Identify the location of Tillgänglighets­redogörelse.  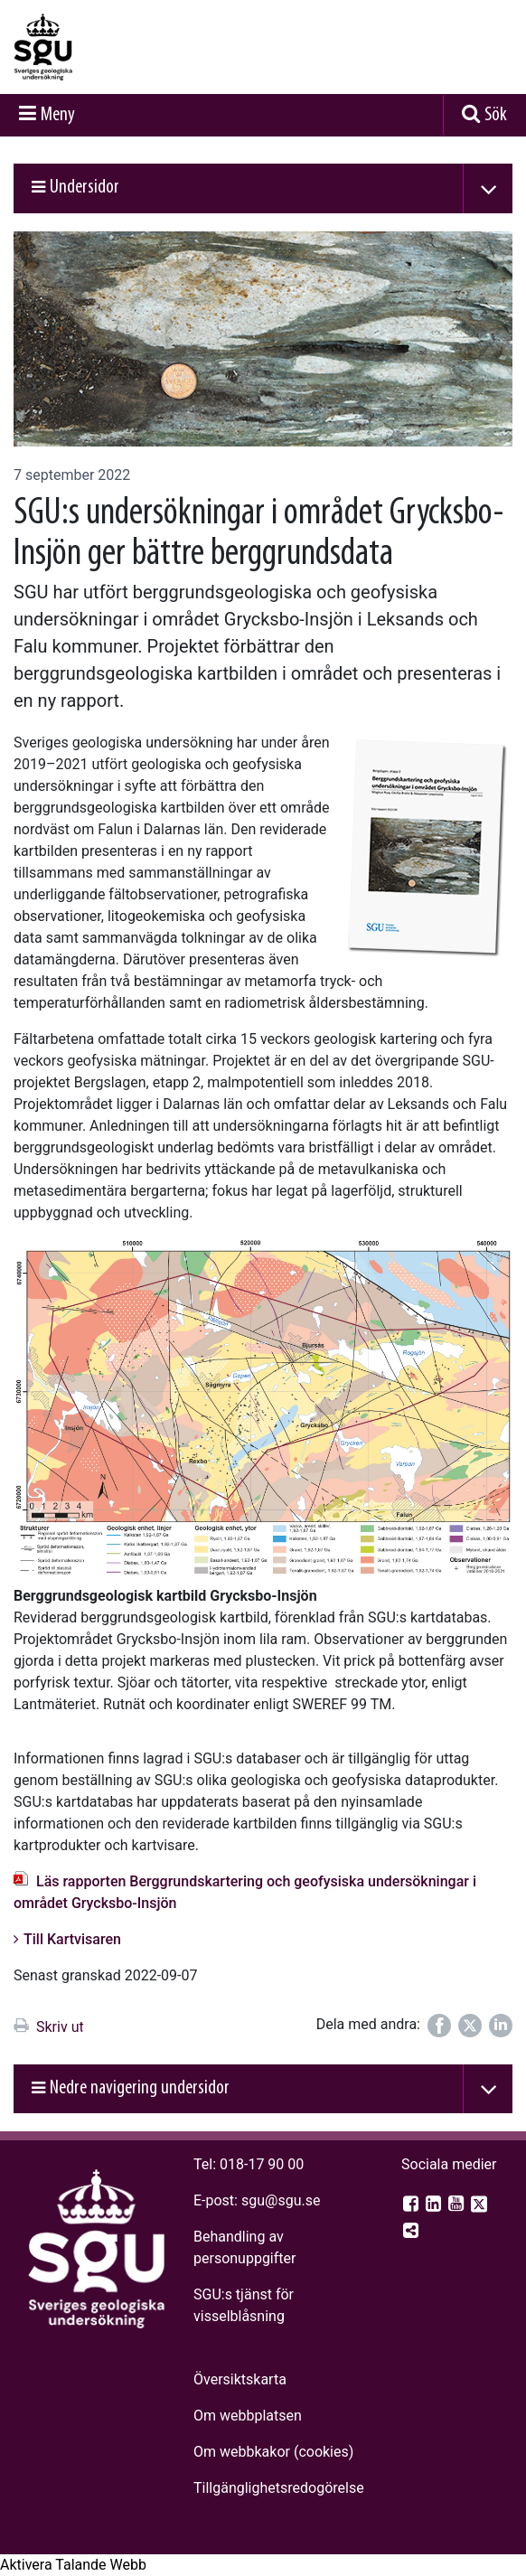
(278, 2487).